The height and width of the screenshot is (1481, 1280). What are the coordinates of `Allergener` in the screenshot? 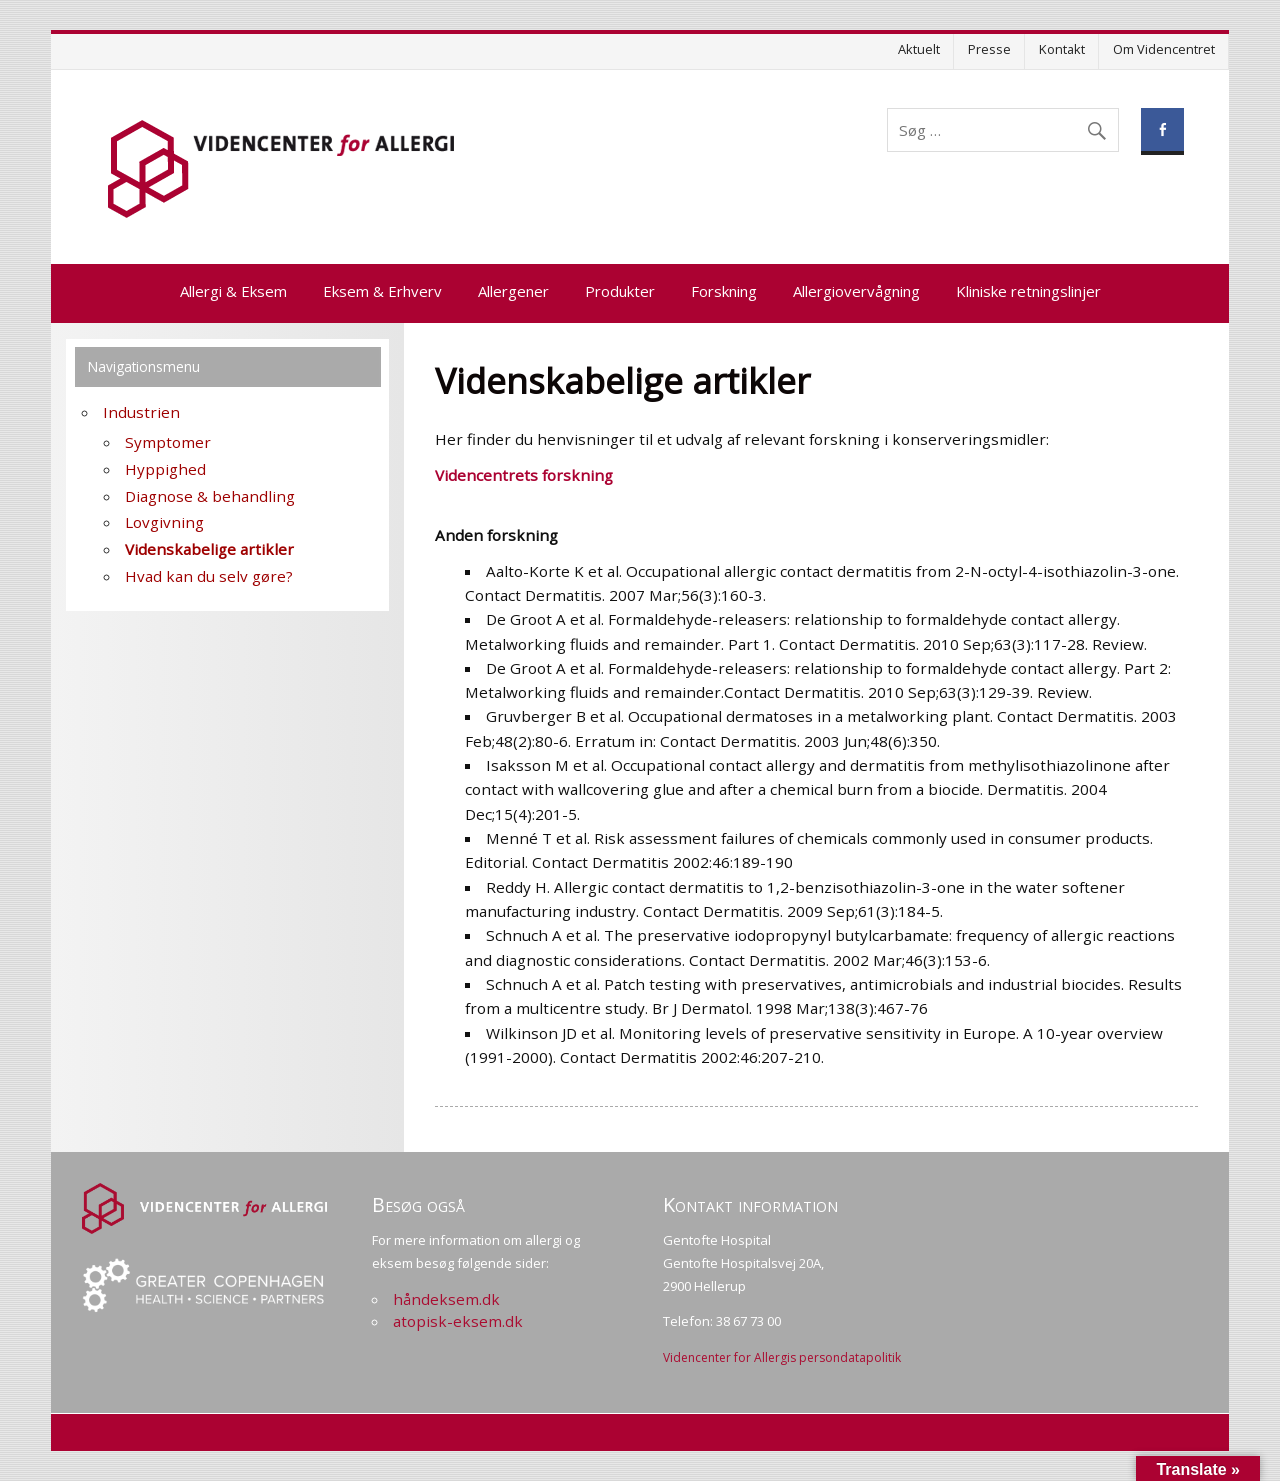 It's located at (513, 291).